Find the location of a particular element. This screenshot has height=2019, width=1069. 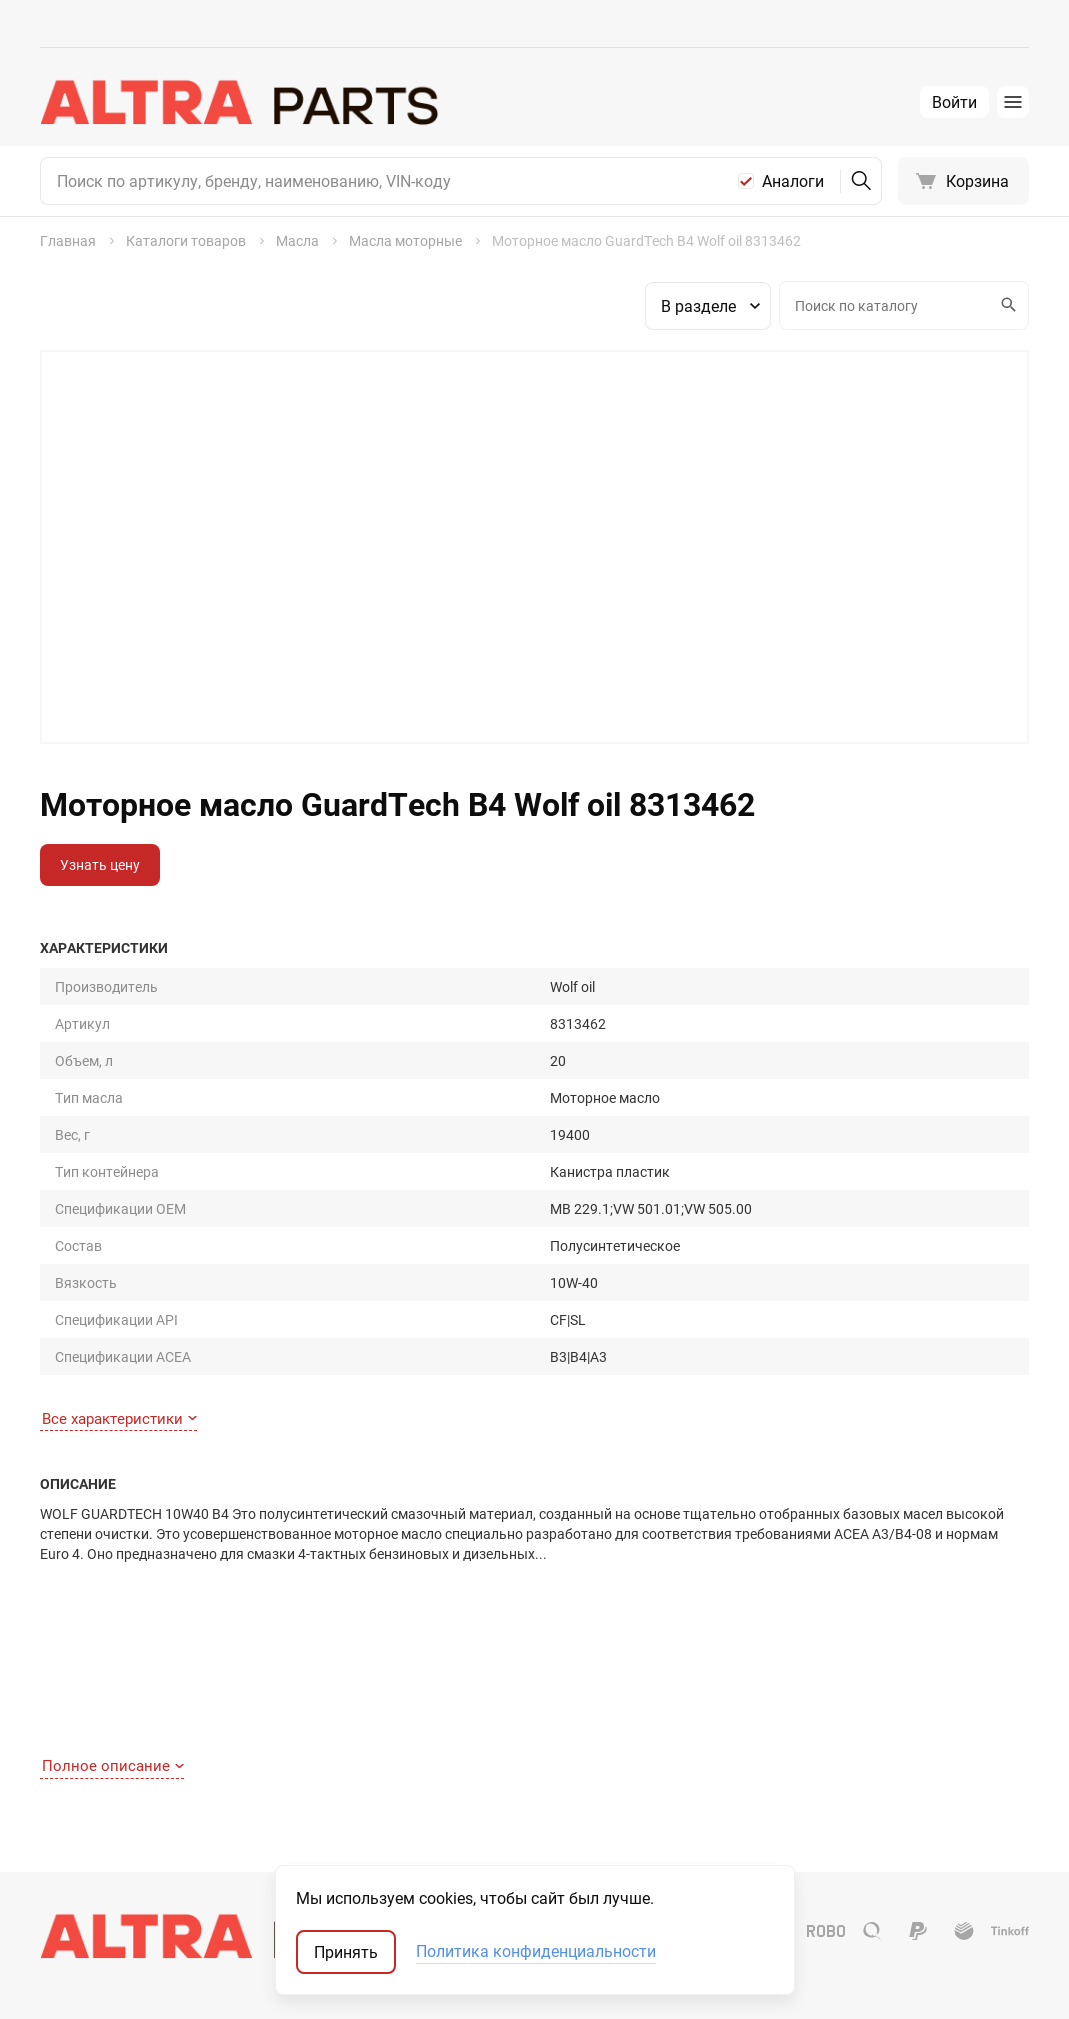

Как сделать заказ is located at coordinates (101, 1749).